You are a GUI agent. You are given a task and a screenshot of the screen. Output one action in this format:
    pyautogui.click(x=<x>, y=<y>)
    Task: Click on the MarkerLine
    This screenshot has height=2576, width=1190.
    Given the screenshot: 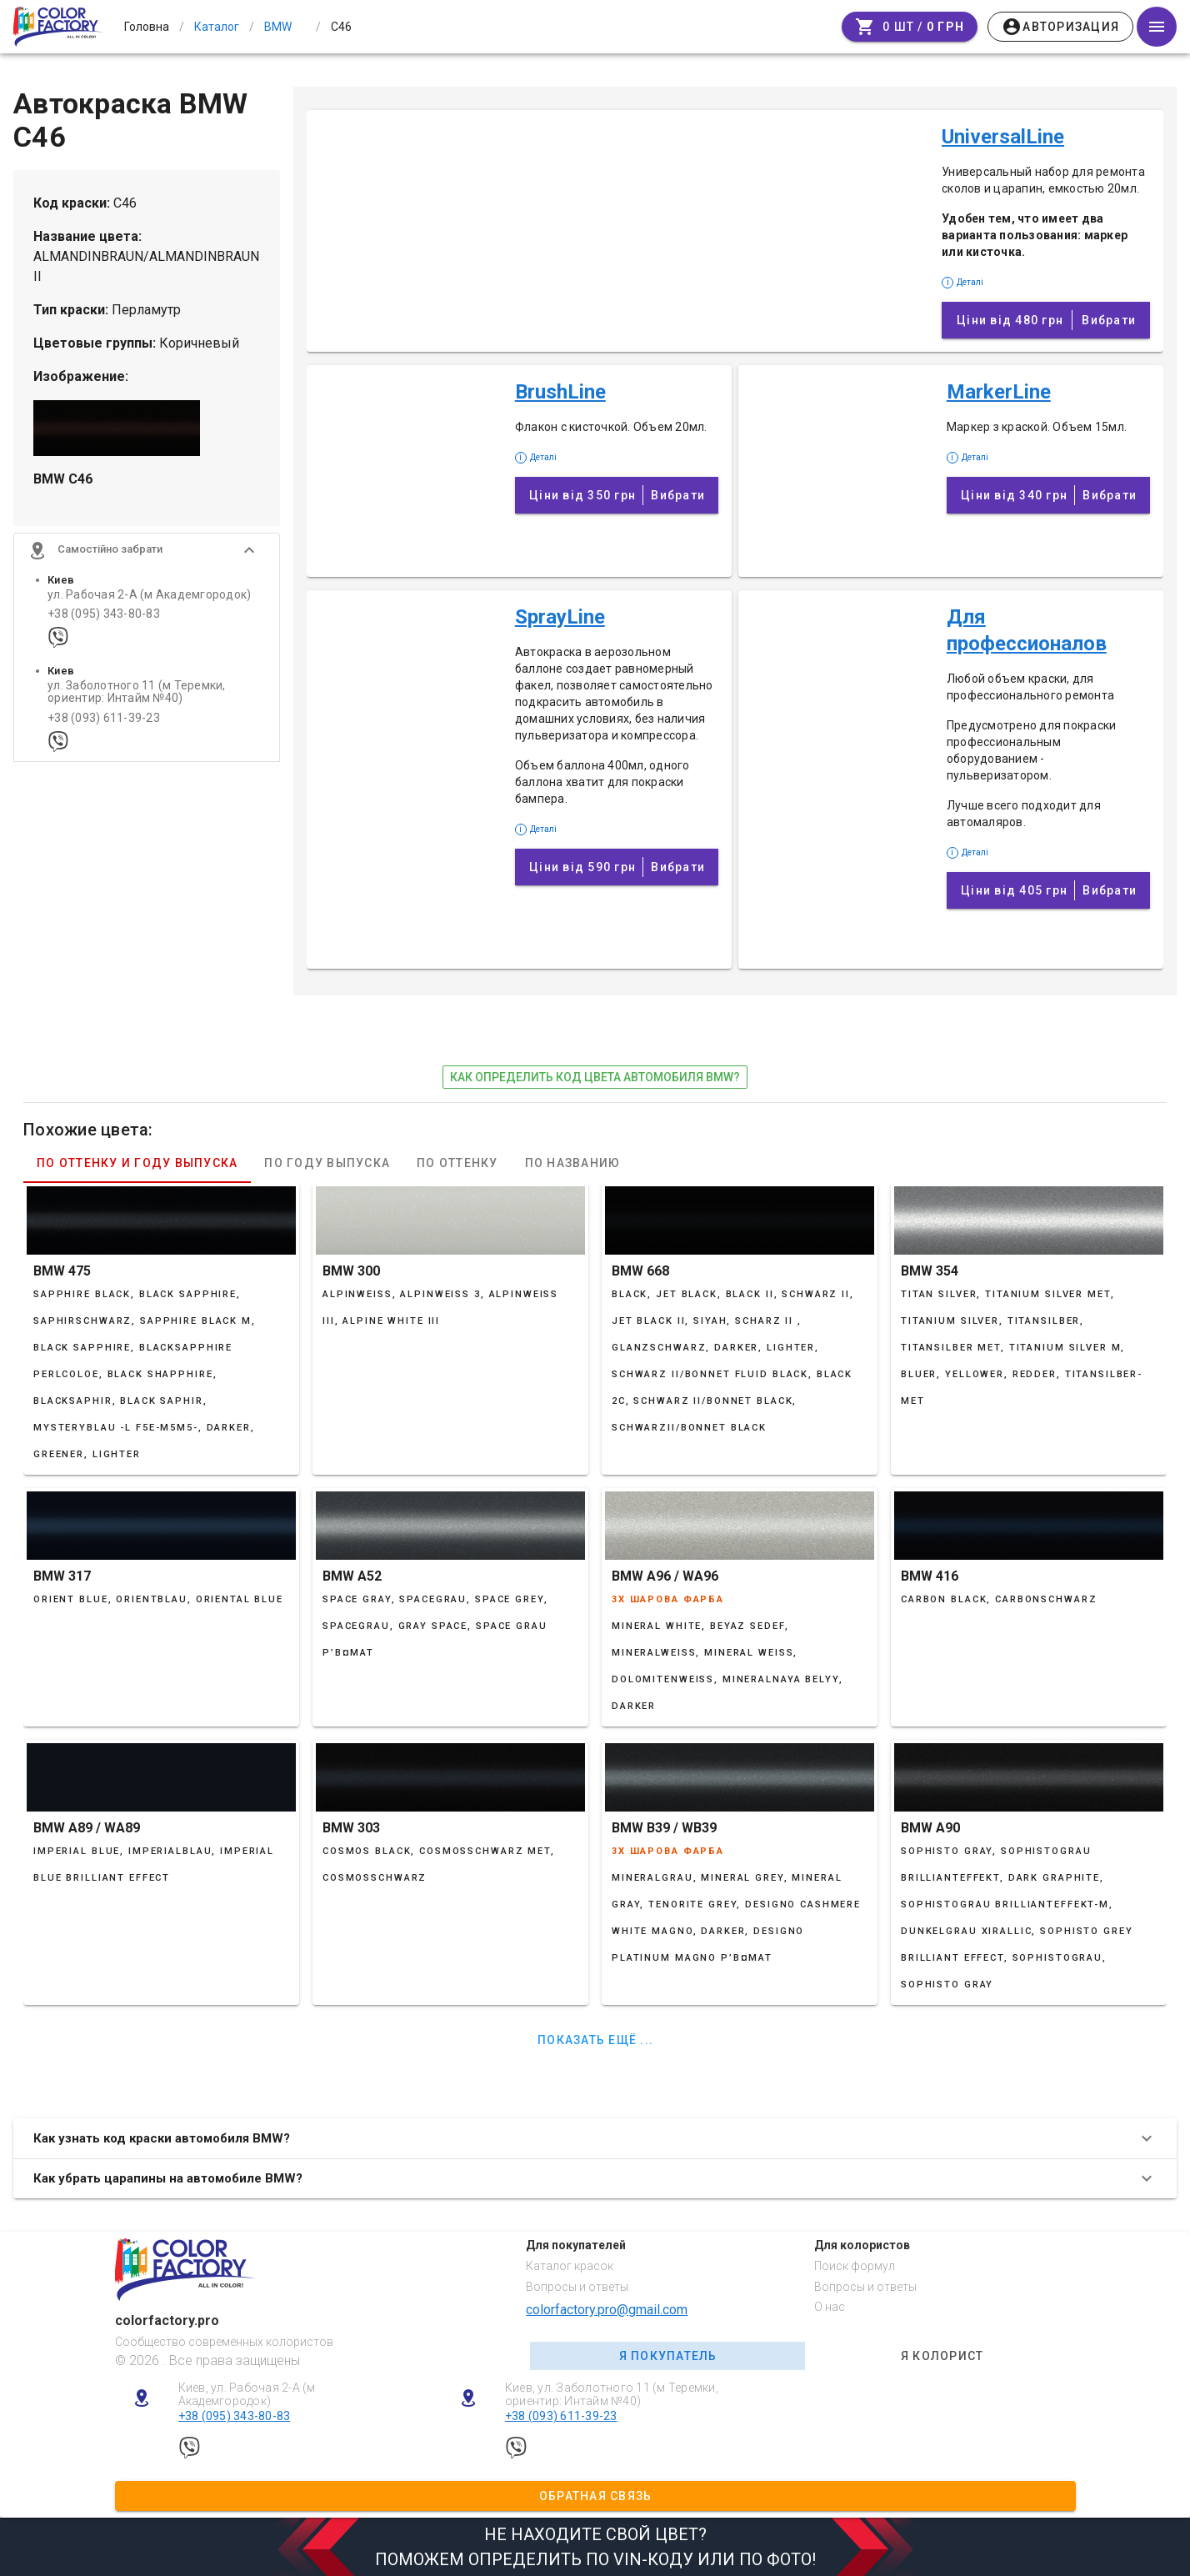 What is the action you would take?
    pyautogui.click(x=999, y=391)
    